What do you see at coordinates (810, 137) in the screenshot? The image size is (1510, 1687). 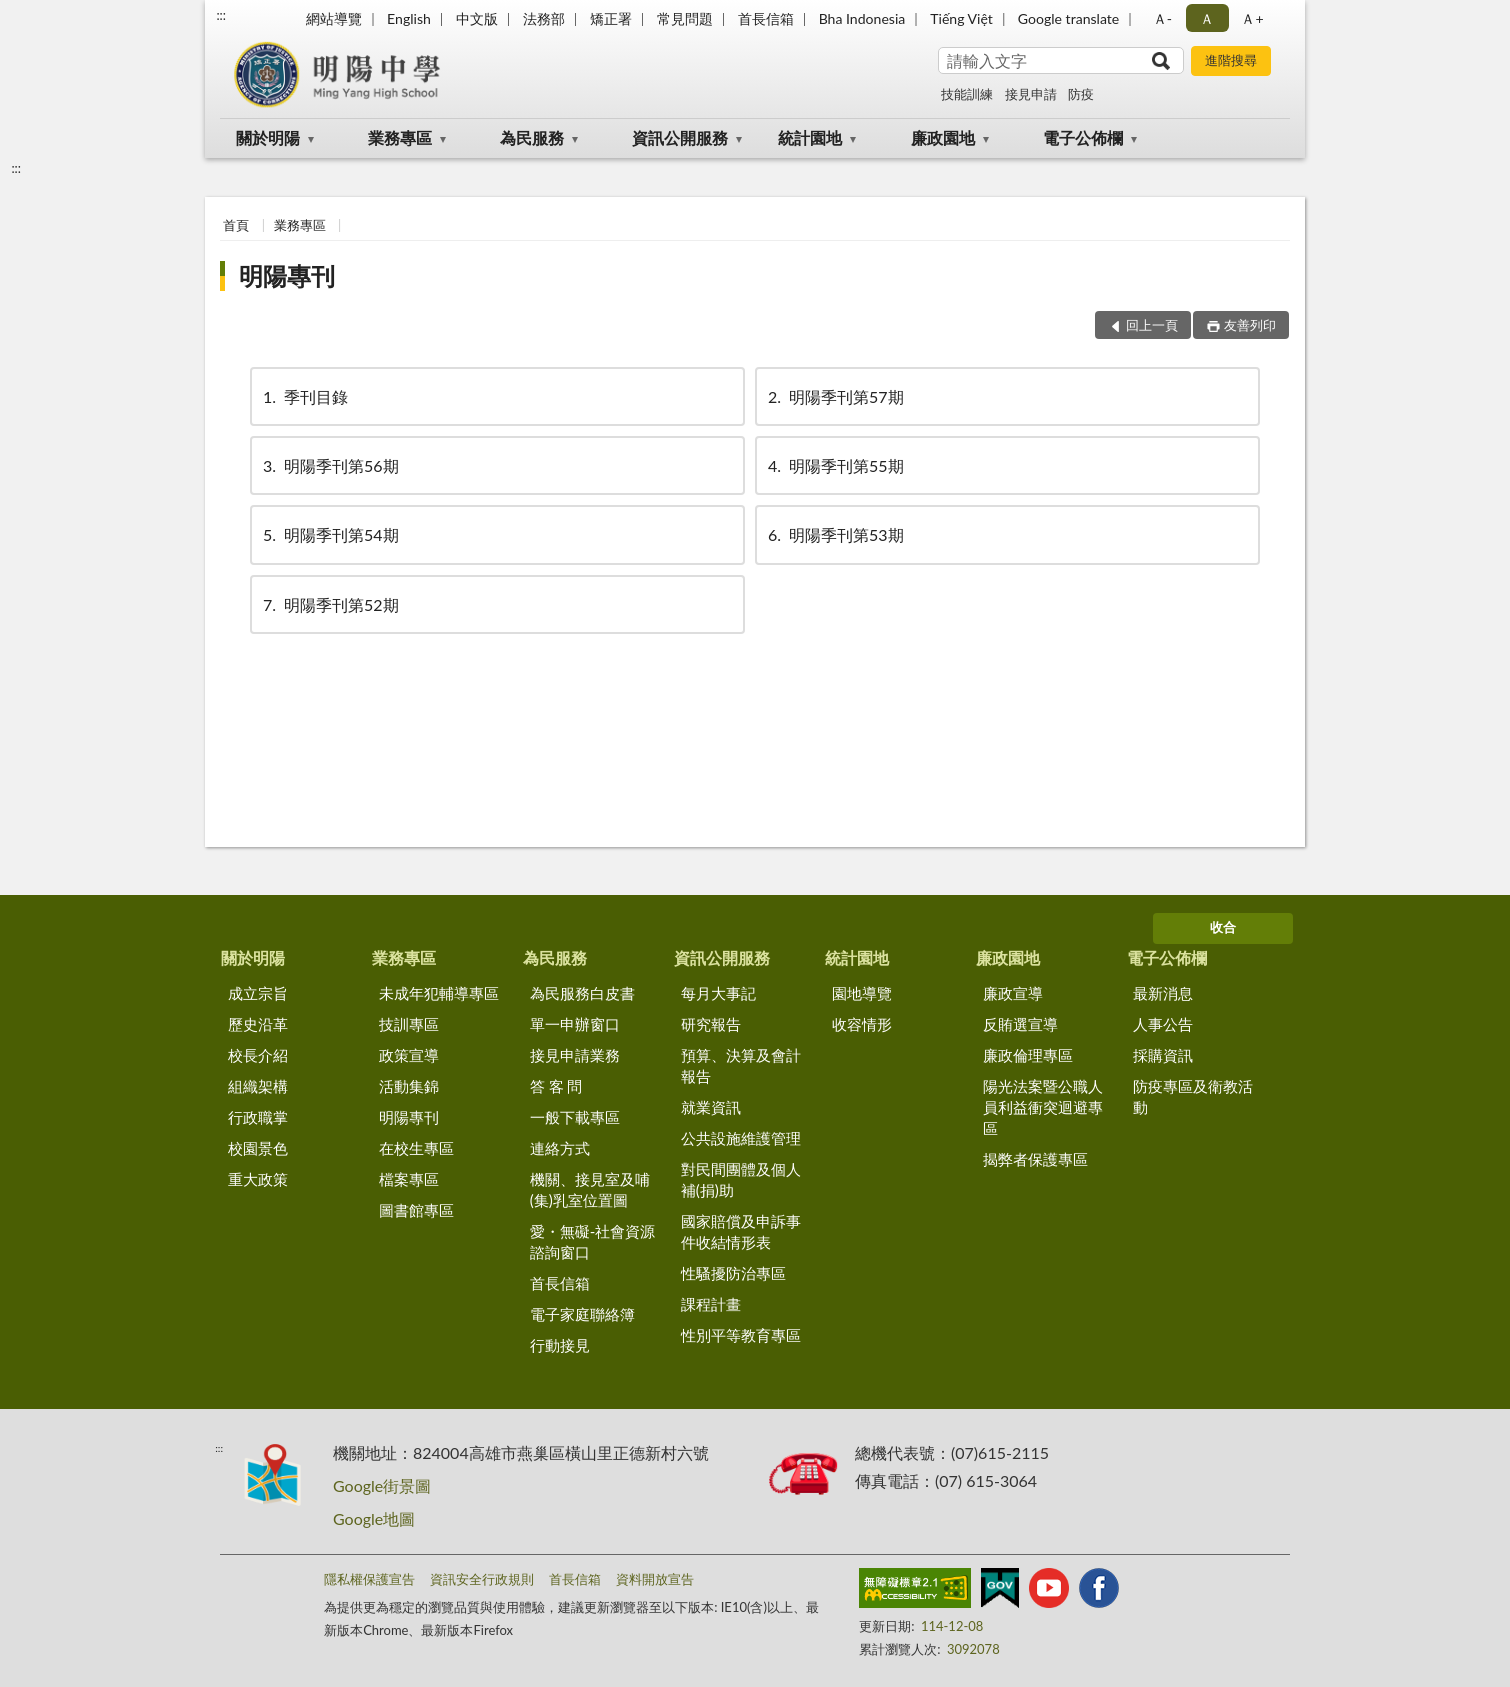 I see `統計園地` at bounding box center [810, 137].